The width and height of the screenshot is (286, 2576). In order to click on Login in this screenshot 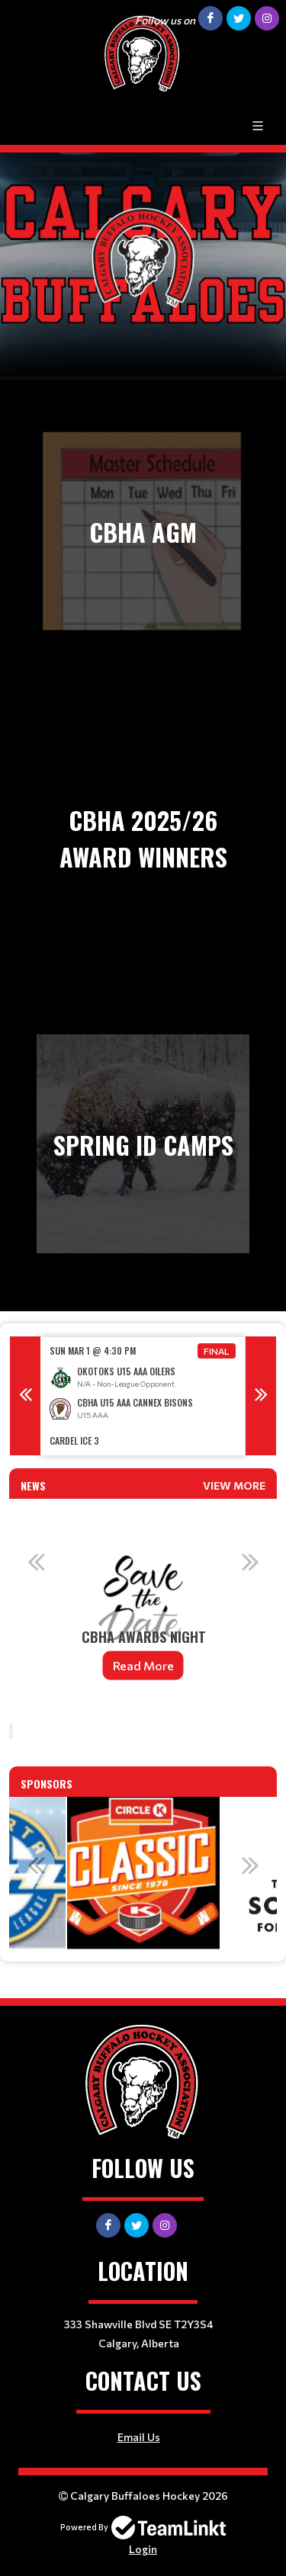, I will do `click(143, 2548)`.